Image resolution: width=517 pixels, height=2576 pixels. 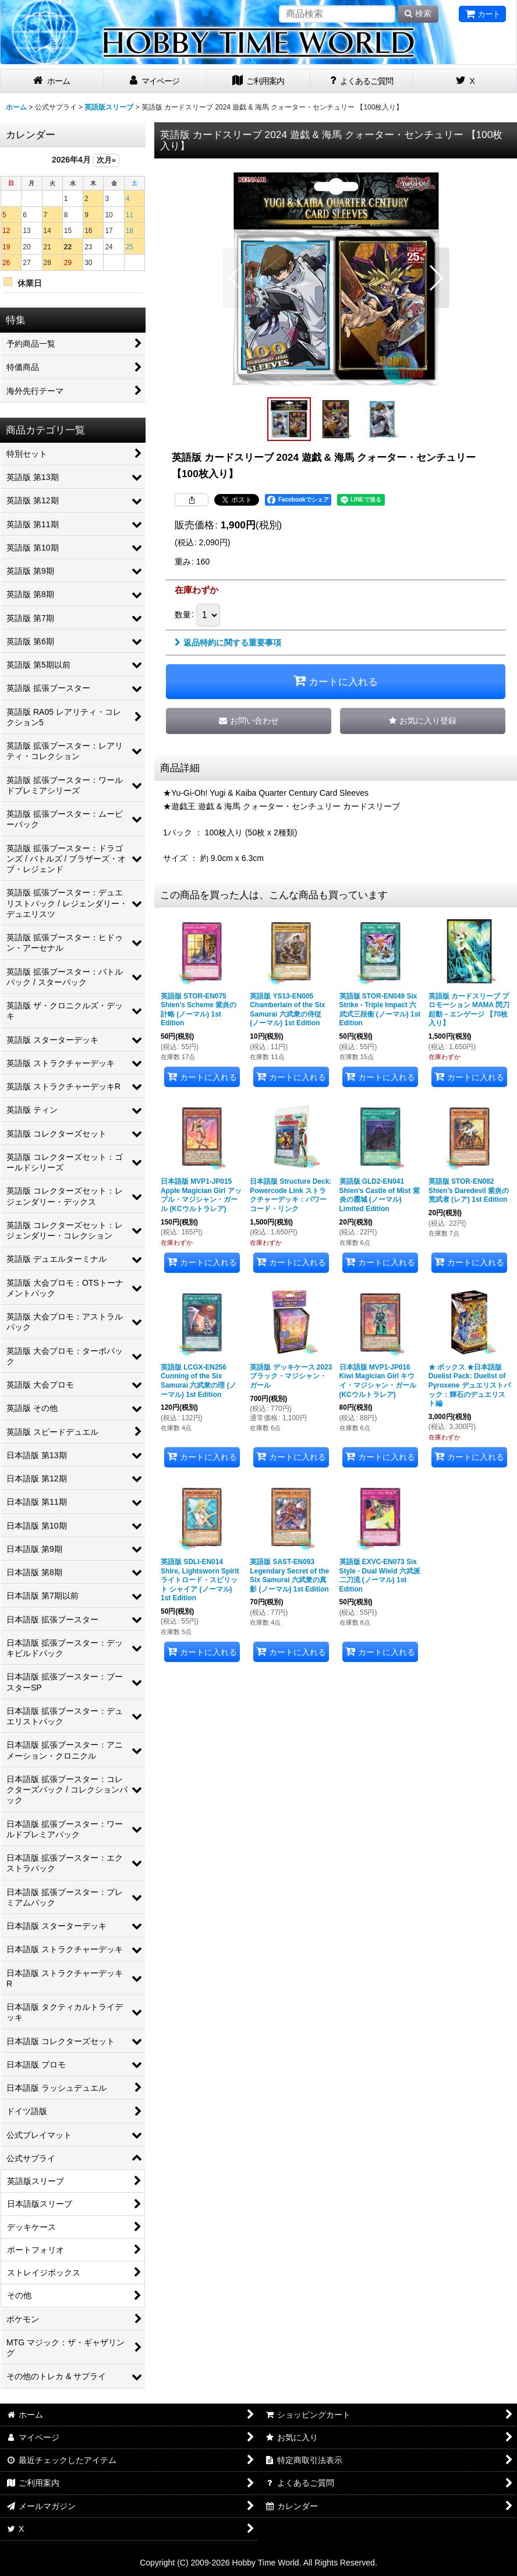 I want to click on [button], so click(x=236, y=278).